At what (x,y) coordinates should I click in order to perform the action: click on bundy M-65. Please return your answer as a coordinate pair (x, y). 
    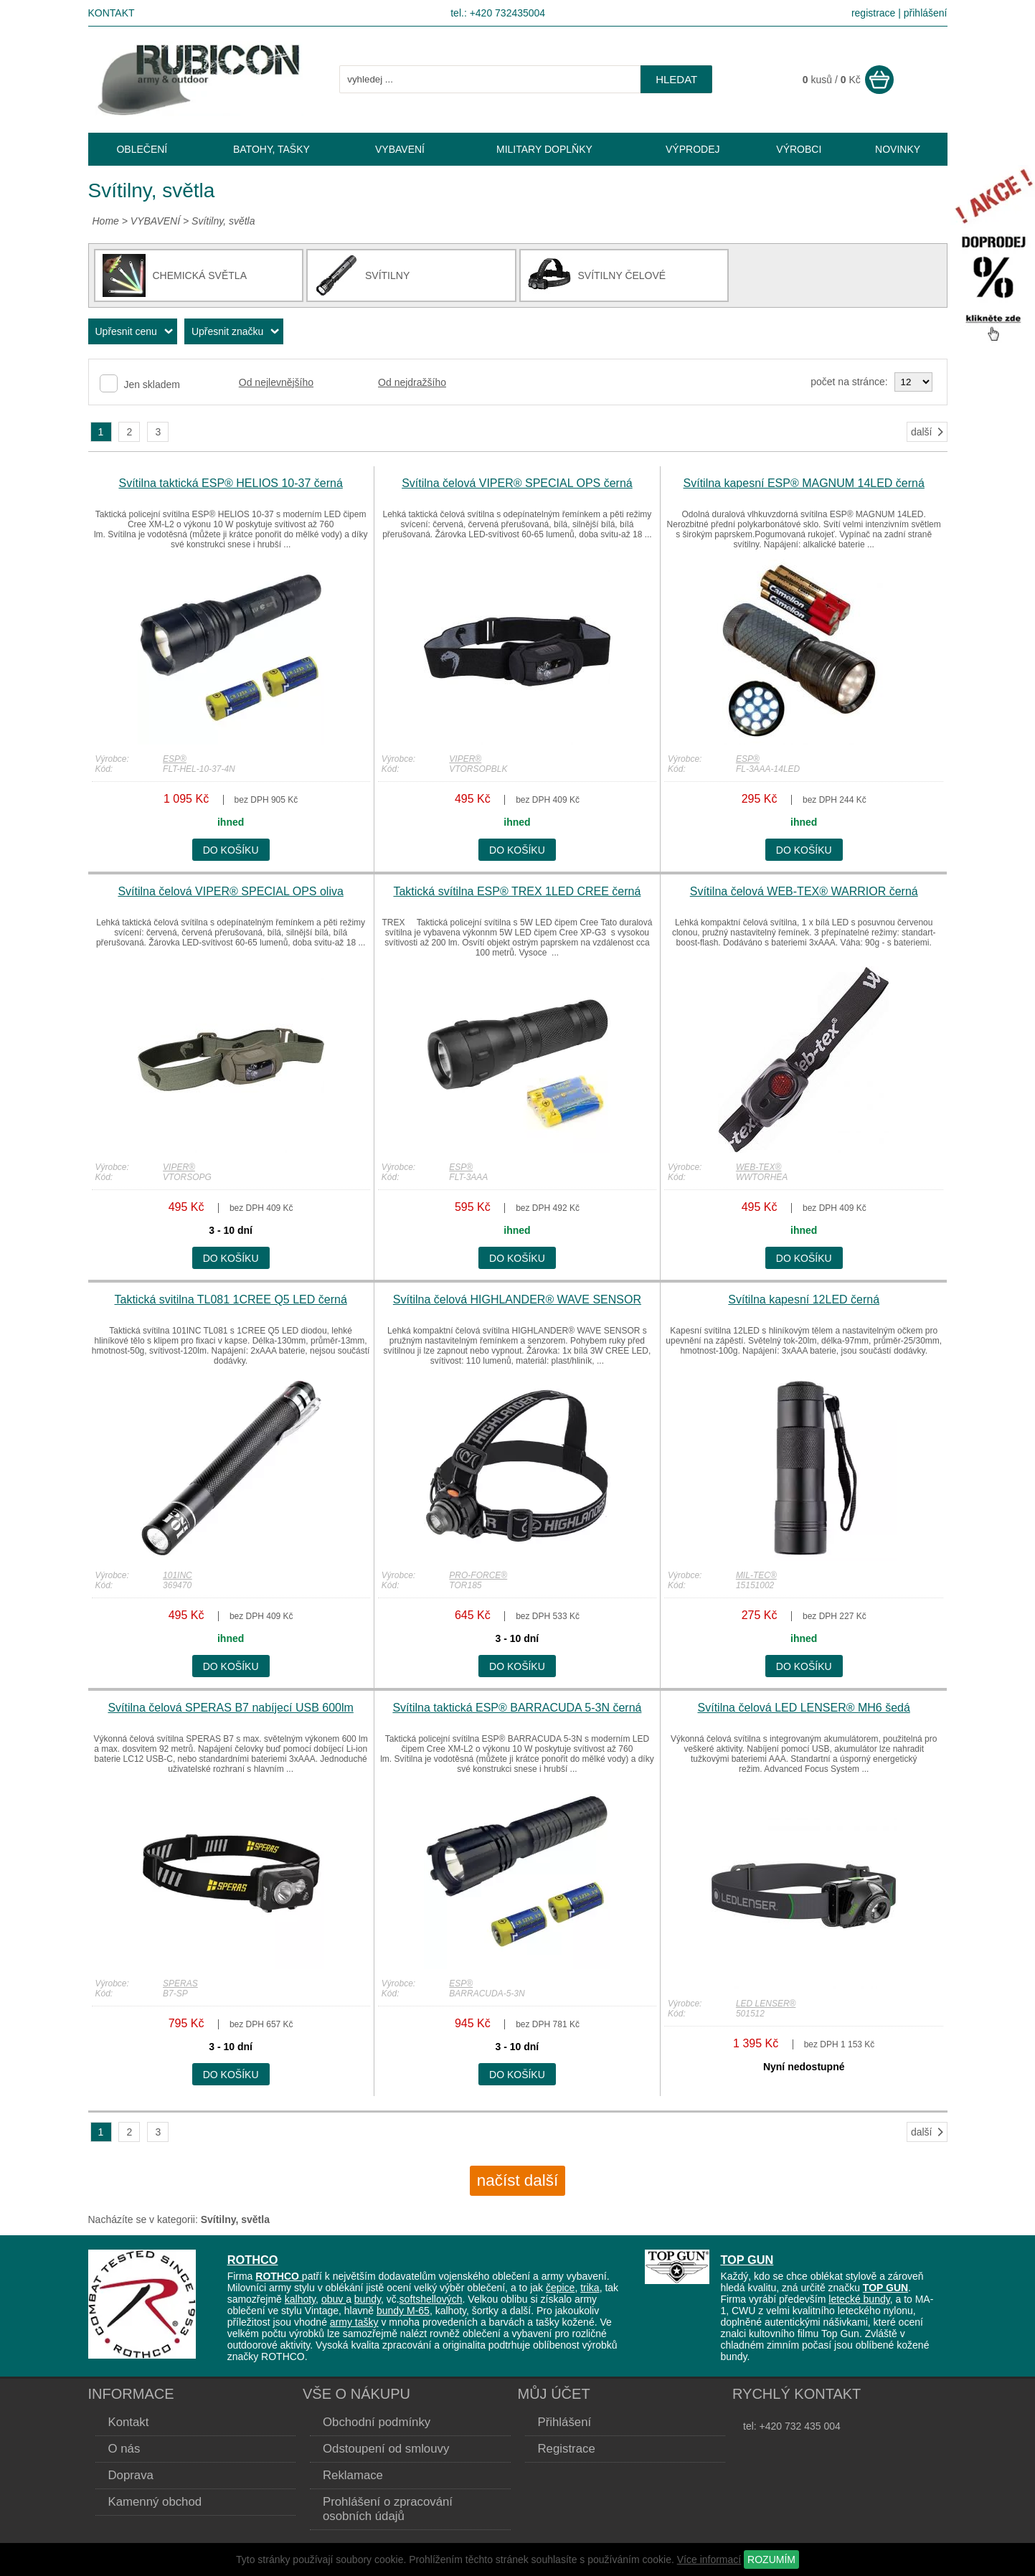
    Looking at the image, I should click on (403, 2310).